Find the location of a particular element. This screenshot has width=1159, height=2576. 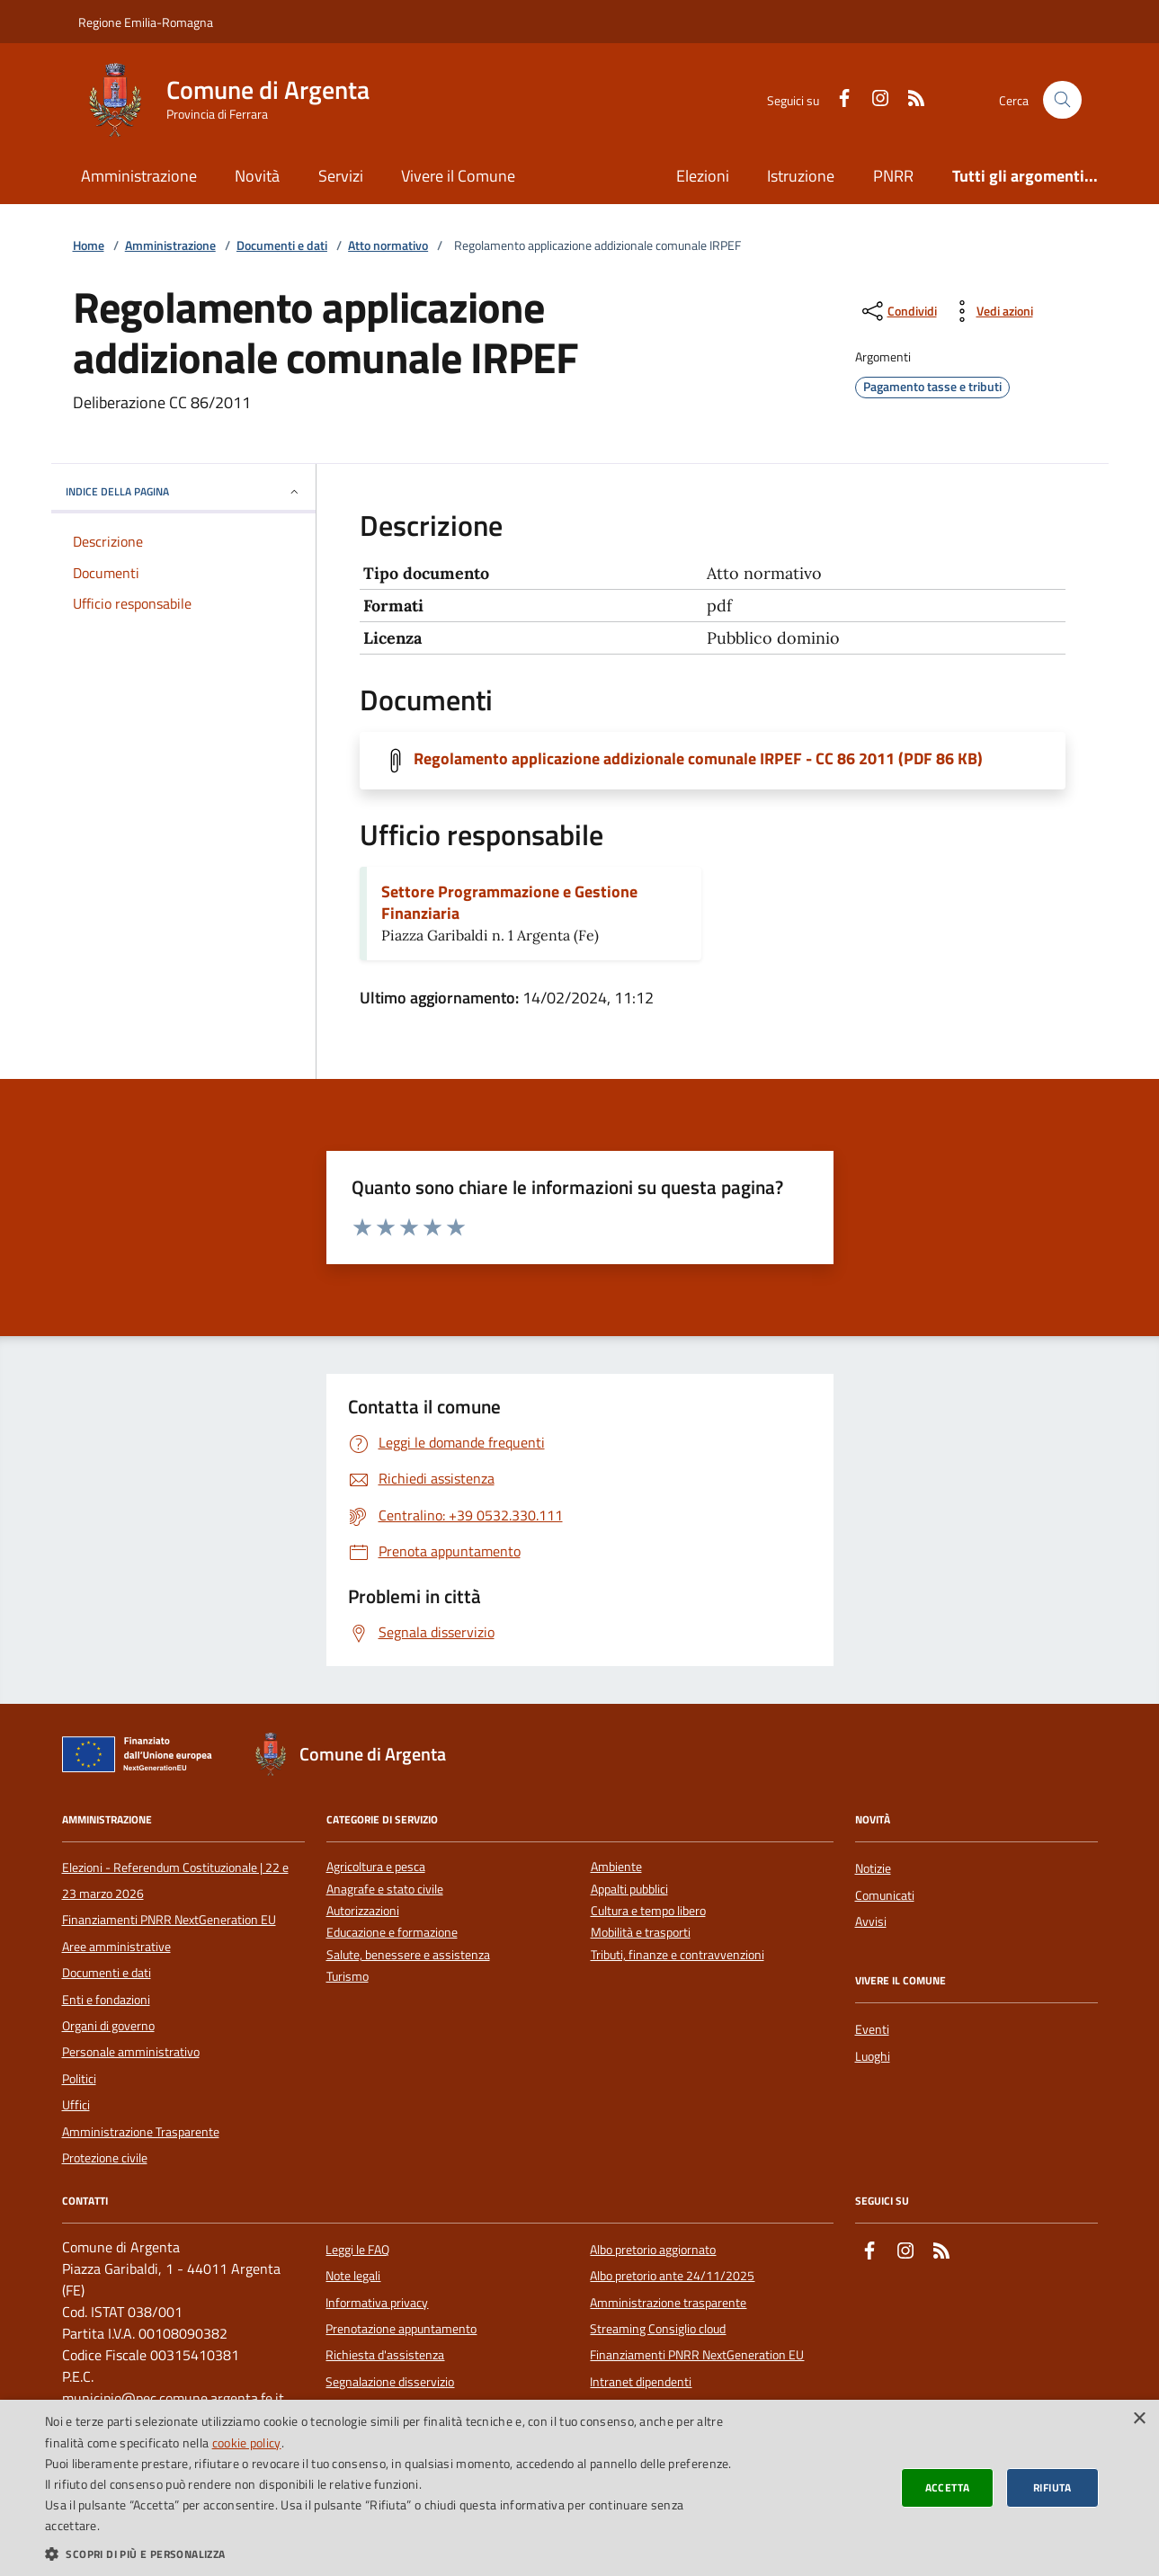

Ambiente is located at coordinates (616, 1867).